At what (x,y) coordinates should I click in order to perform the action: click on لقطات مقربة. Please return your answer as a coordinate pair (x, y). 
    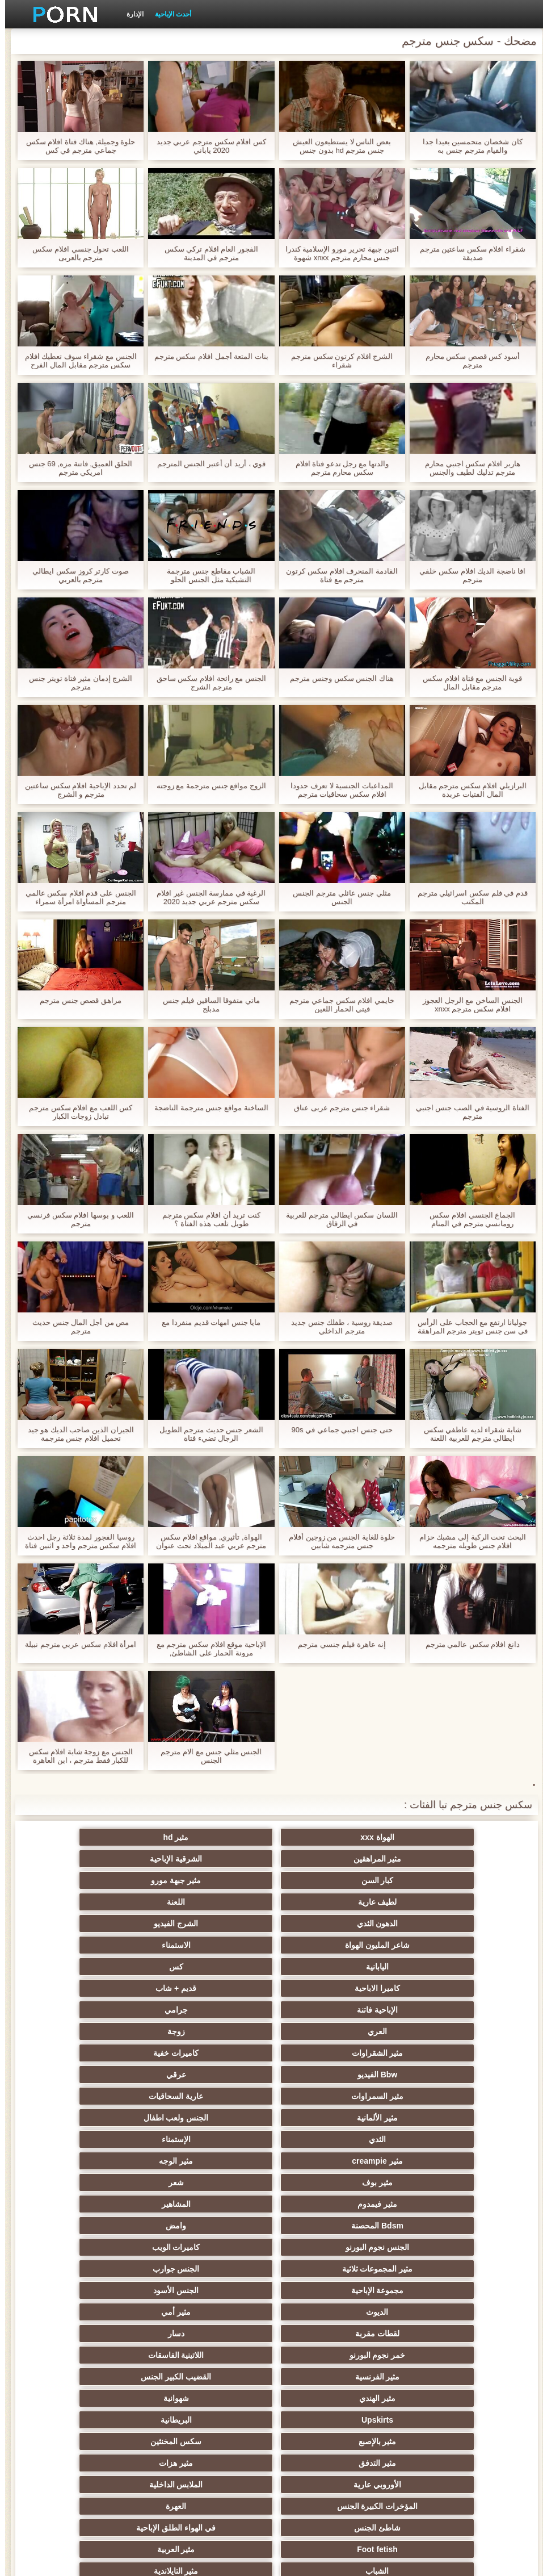
    Looking at the image, I should click on (216, 2074).